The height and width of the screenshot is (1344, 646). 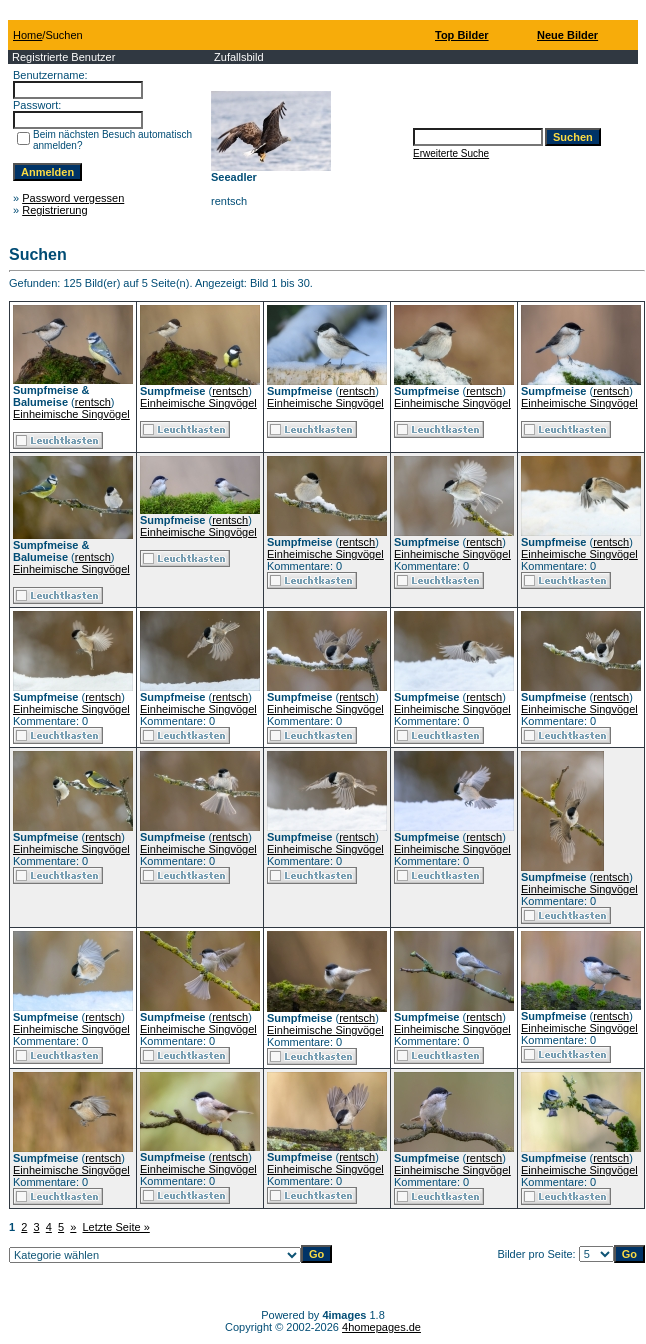 What do you see at coordinates (73, 198) in the screenshot?
I see `Password vergessen` at bounding box center [73, 198].